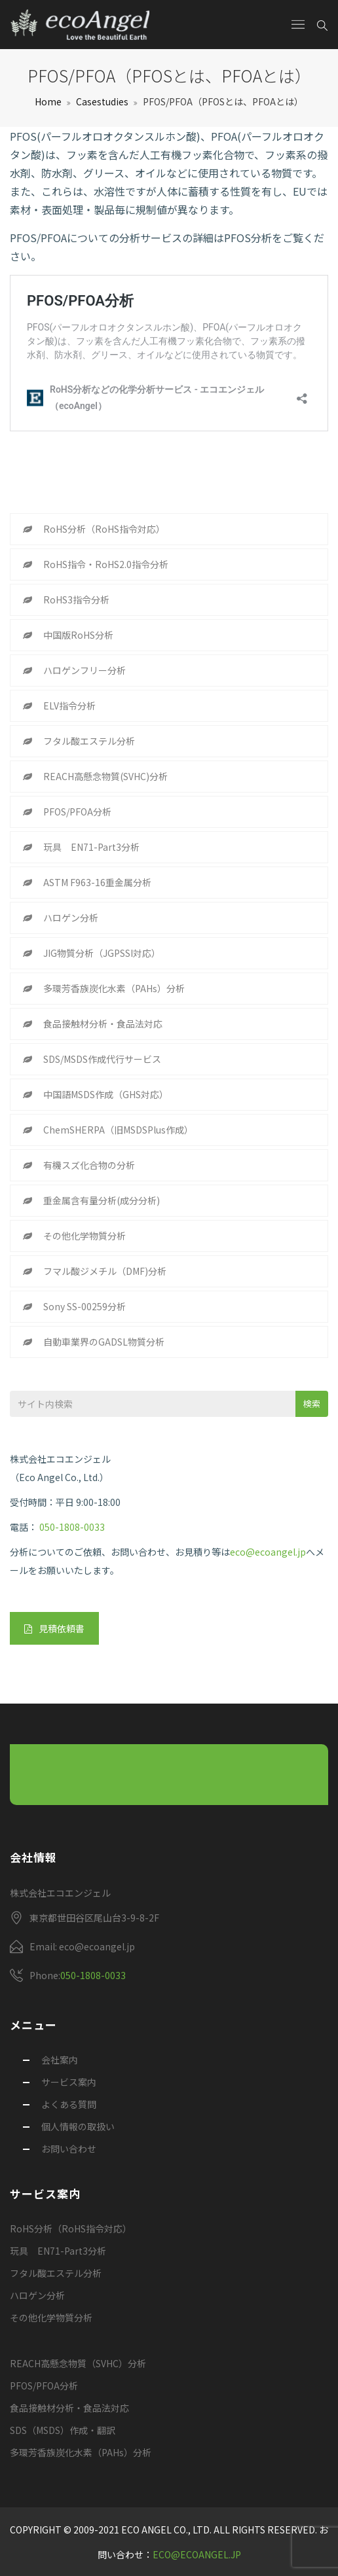  Describe the element at coordinates (48, 101) in the screenshot. I see `Home` at that location.